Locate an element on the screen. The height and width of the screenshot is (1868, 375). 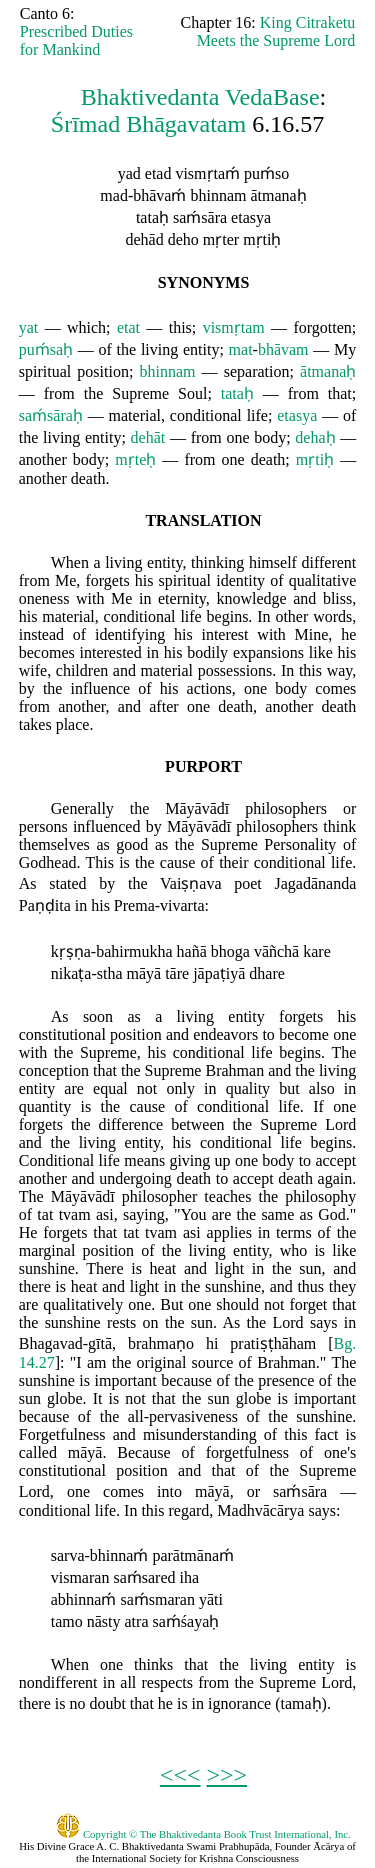
mat is located at coordinates (241, 349).